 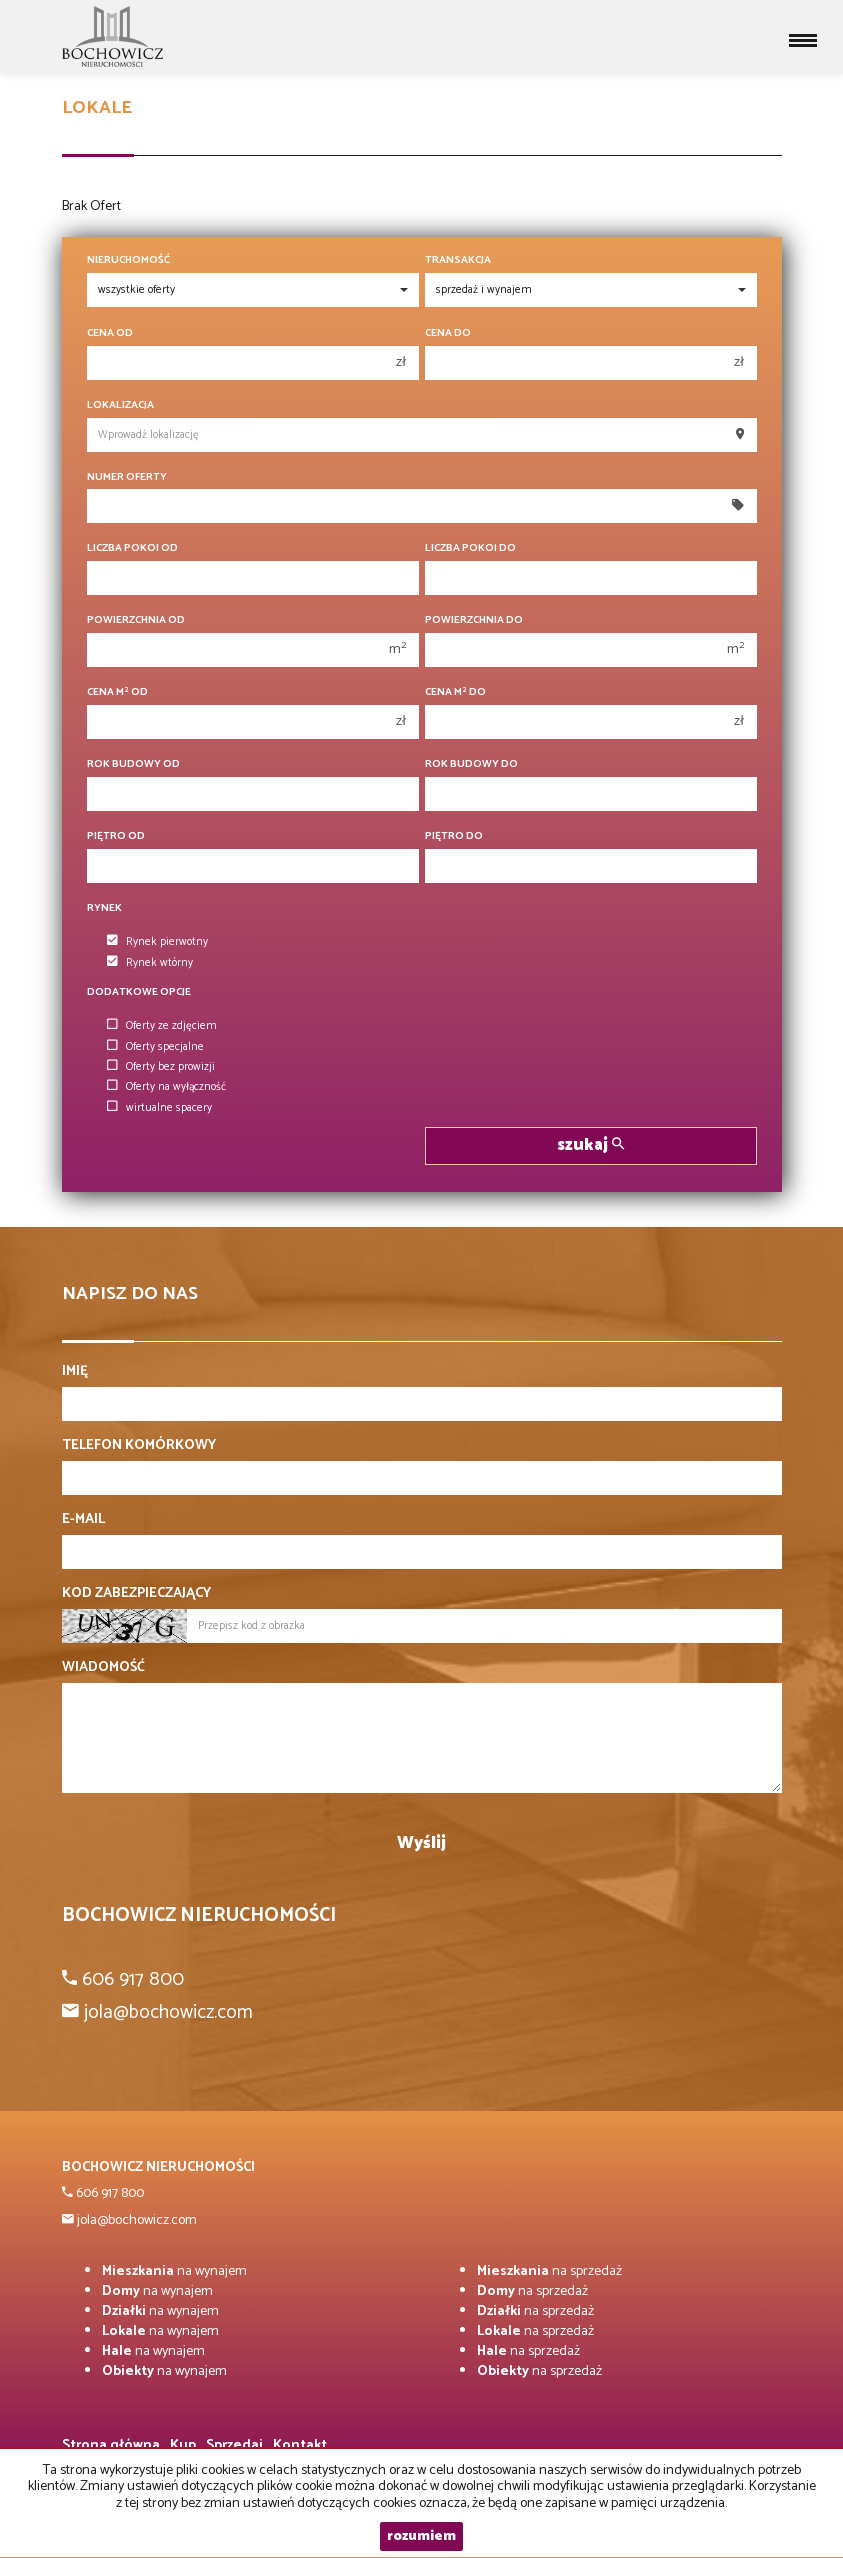 What do you see at coordinates (159, 1108) in the screenshot?
I see `wirtualne spacery` at bounding box center [159, 1108].